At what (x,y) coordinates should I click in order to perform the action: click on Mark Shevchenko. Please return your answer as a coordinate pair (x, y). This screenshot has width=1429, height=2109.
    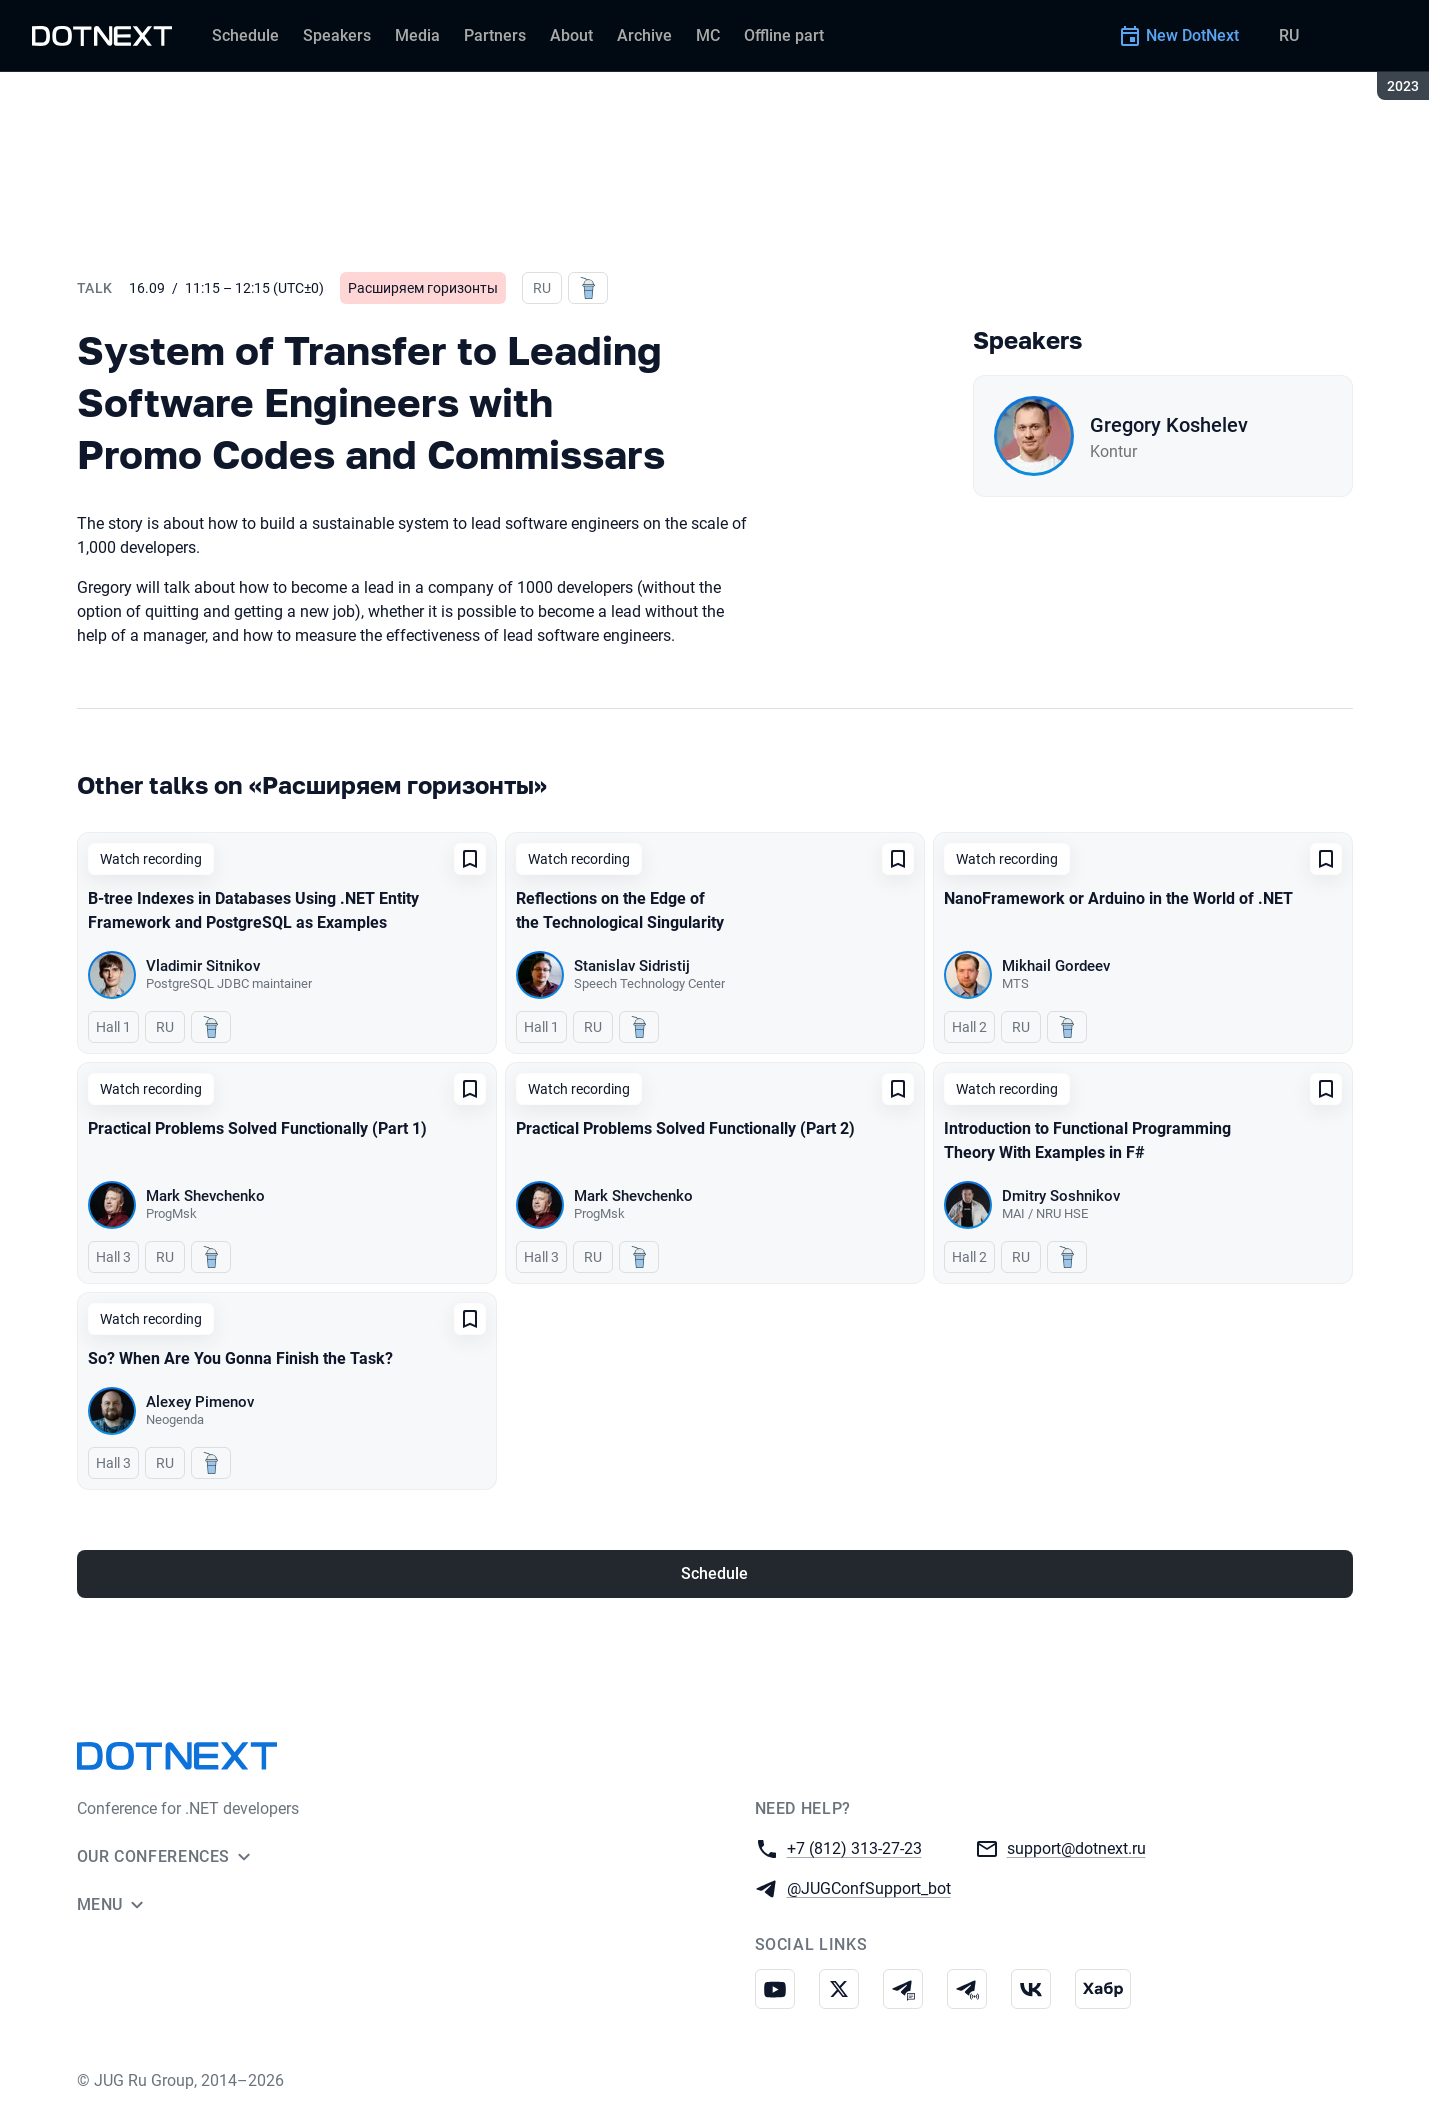
    Looking at the image, I should click on (205, 1196).